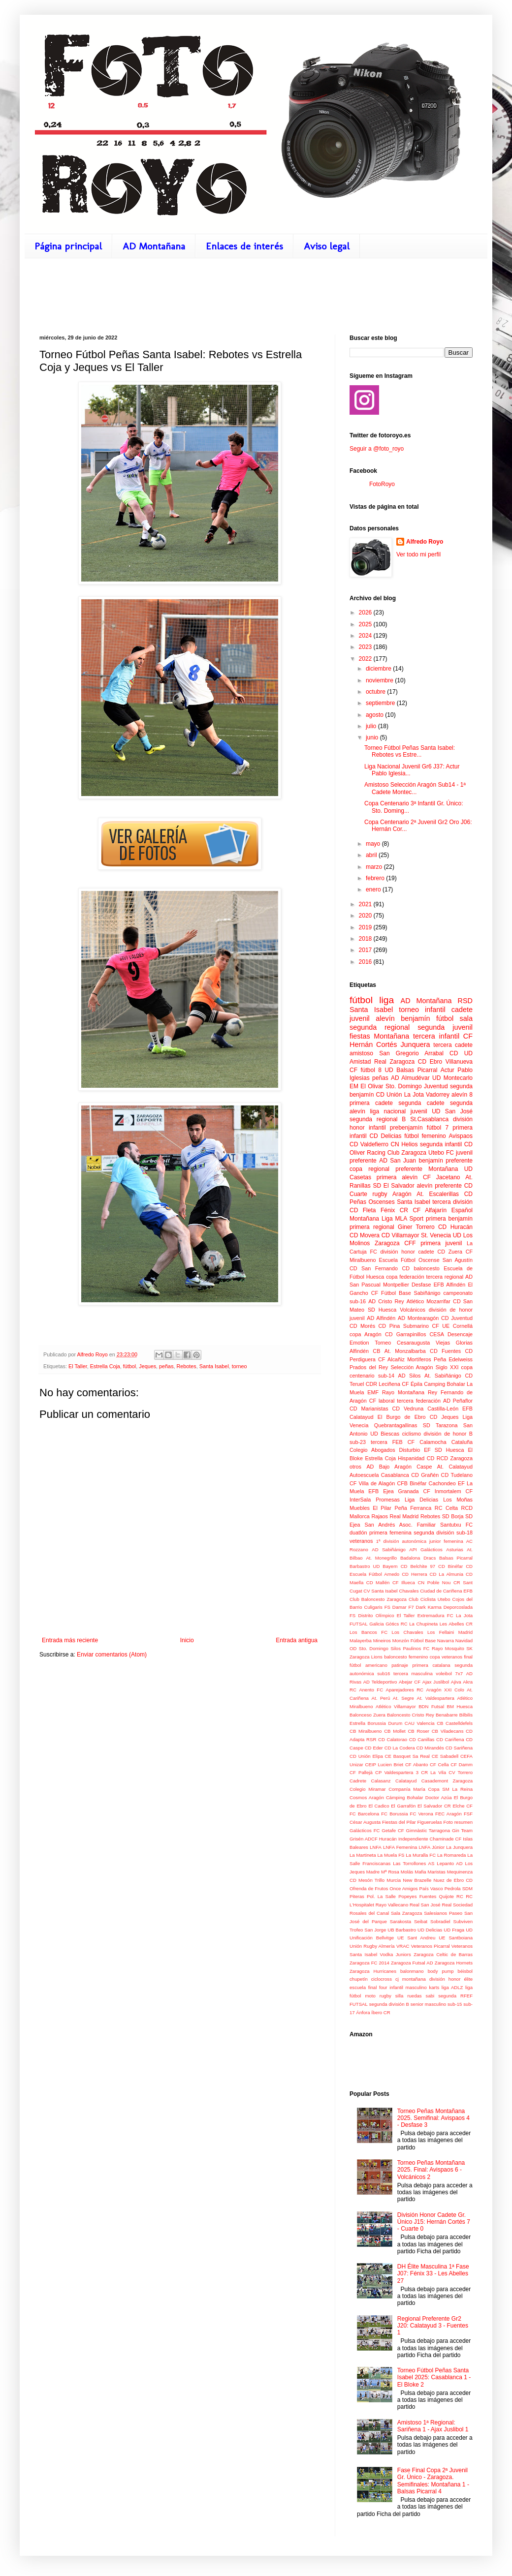 The height and width of the screenshot is (2576, 512). What do you see at coordinates (403, 1392) in the screenshot?
I see `Rayo Montañana` at bounding box center [403, 1392].